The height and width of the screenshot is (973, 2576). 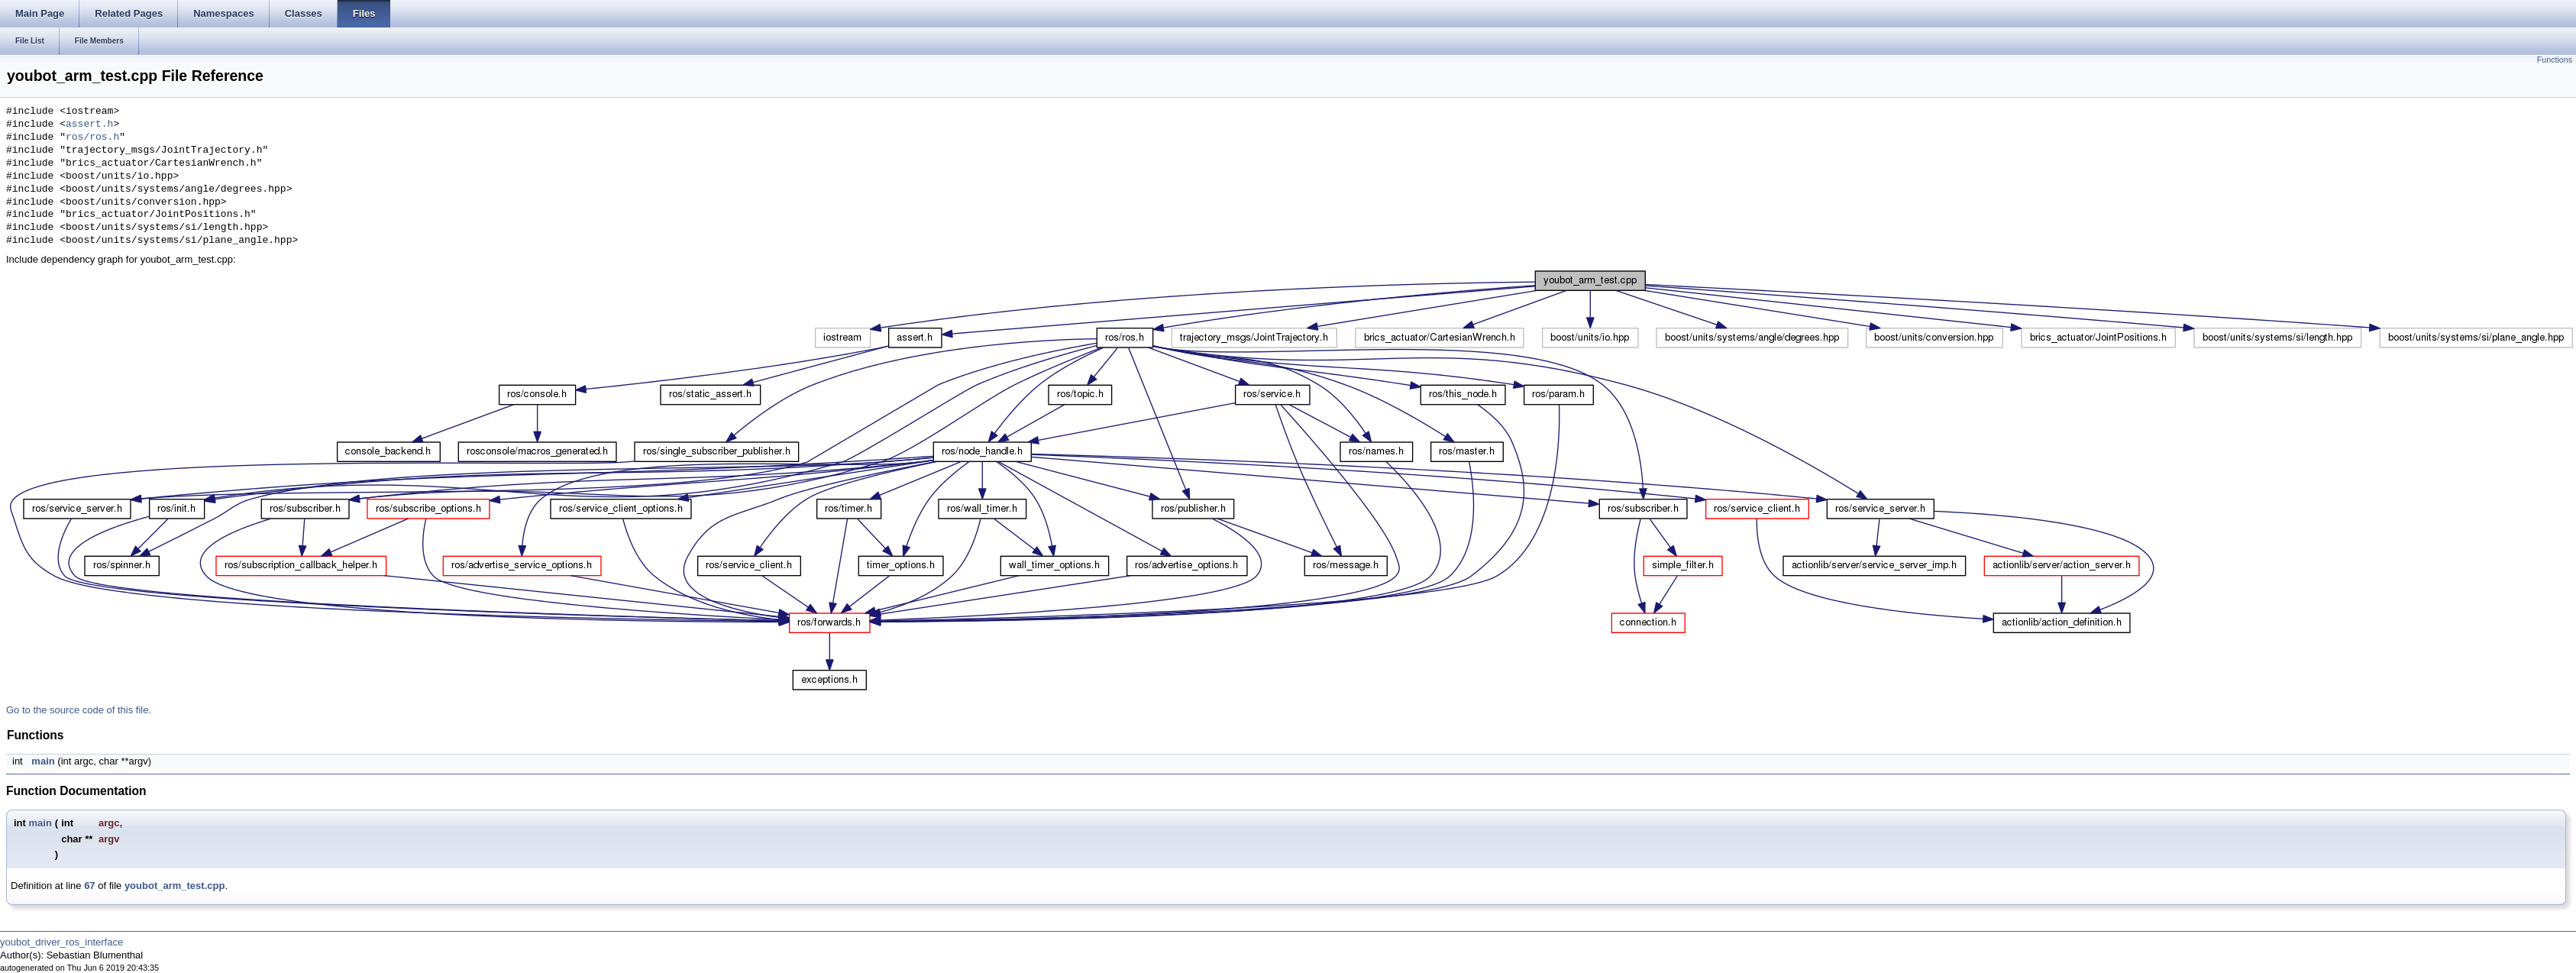 What do you see at coordinates (92, 137) in the screenshot?
I see `ros/ros.h` at bounding box center [92, 137].